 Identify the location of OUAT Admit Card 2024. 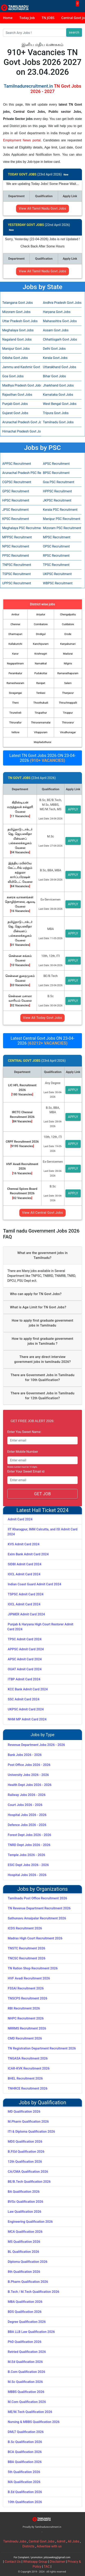
(25, 1669).